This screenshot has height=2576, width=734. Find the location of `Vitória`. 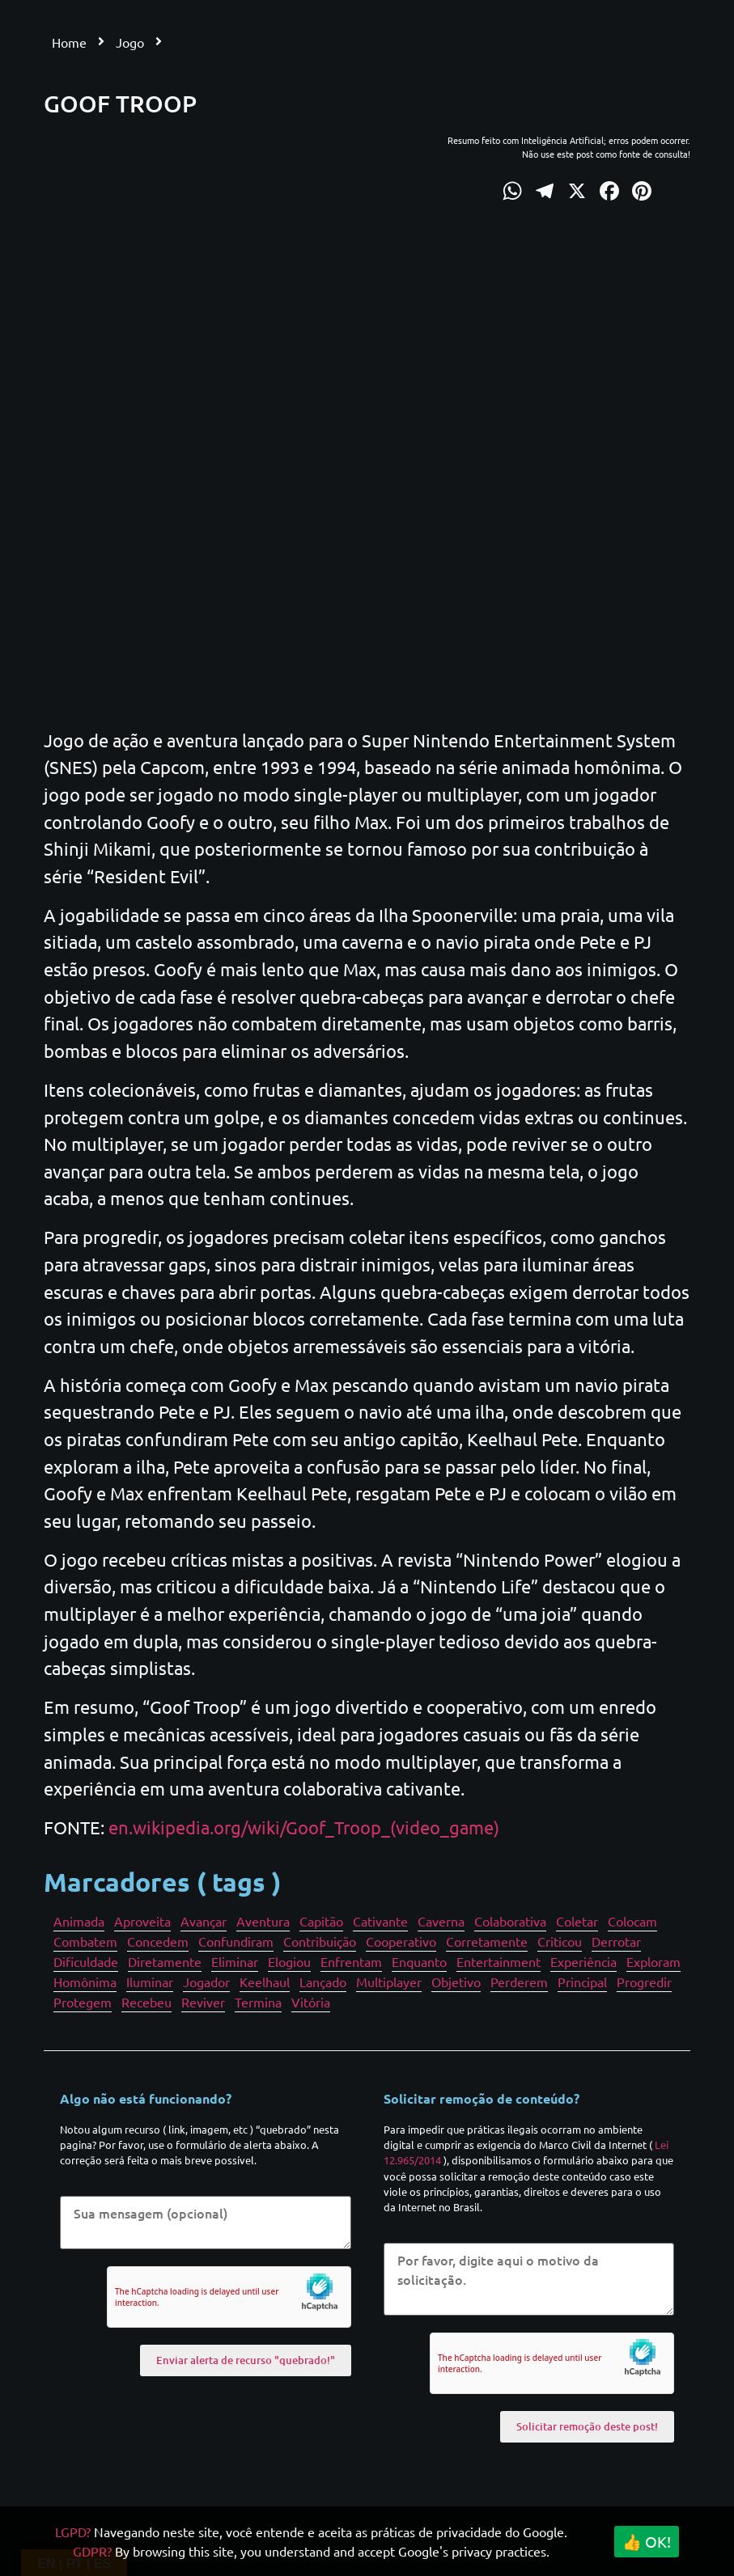

Vitória is located at coordinates (310, 2002).